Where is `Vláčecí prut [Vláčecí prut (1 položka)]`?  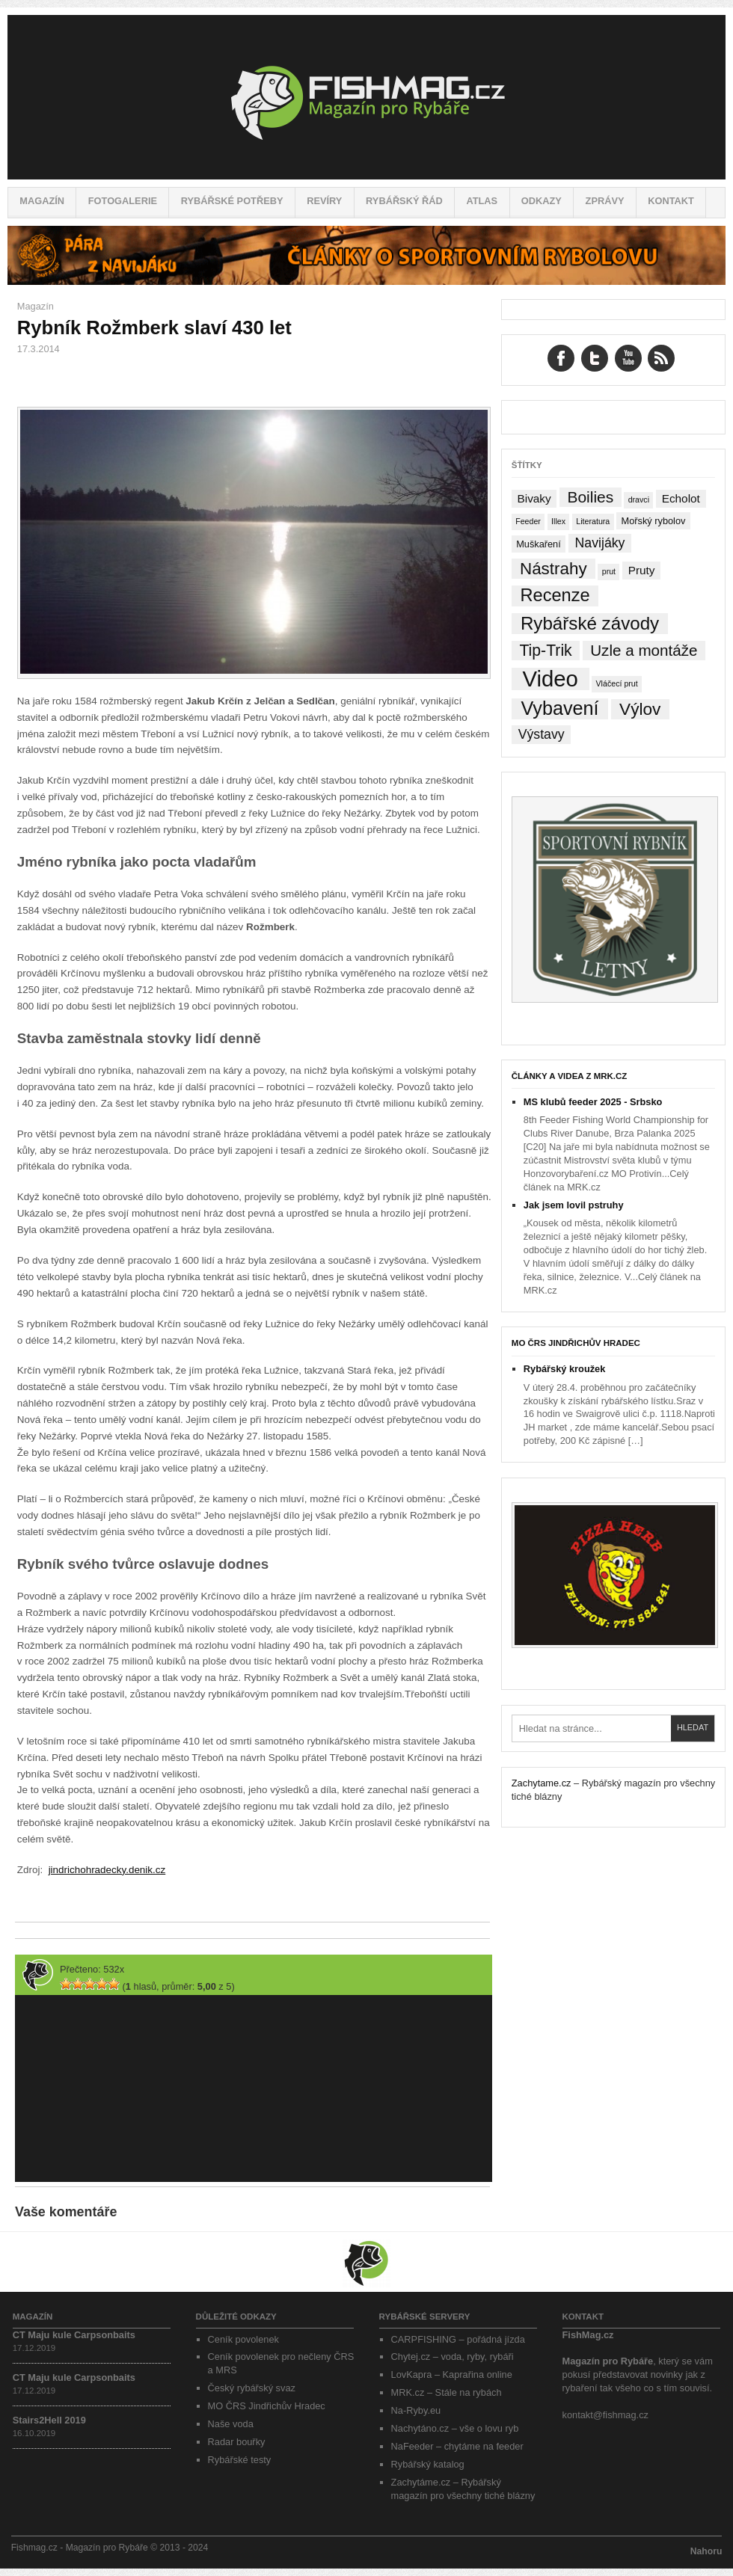 Vláčecí prut [Vláčecí prut (1 položka)] is located at coordinates (616, 683).